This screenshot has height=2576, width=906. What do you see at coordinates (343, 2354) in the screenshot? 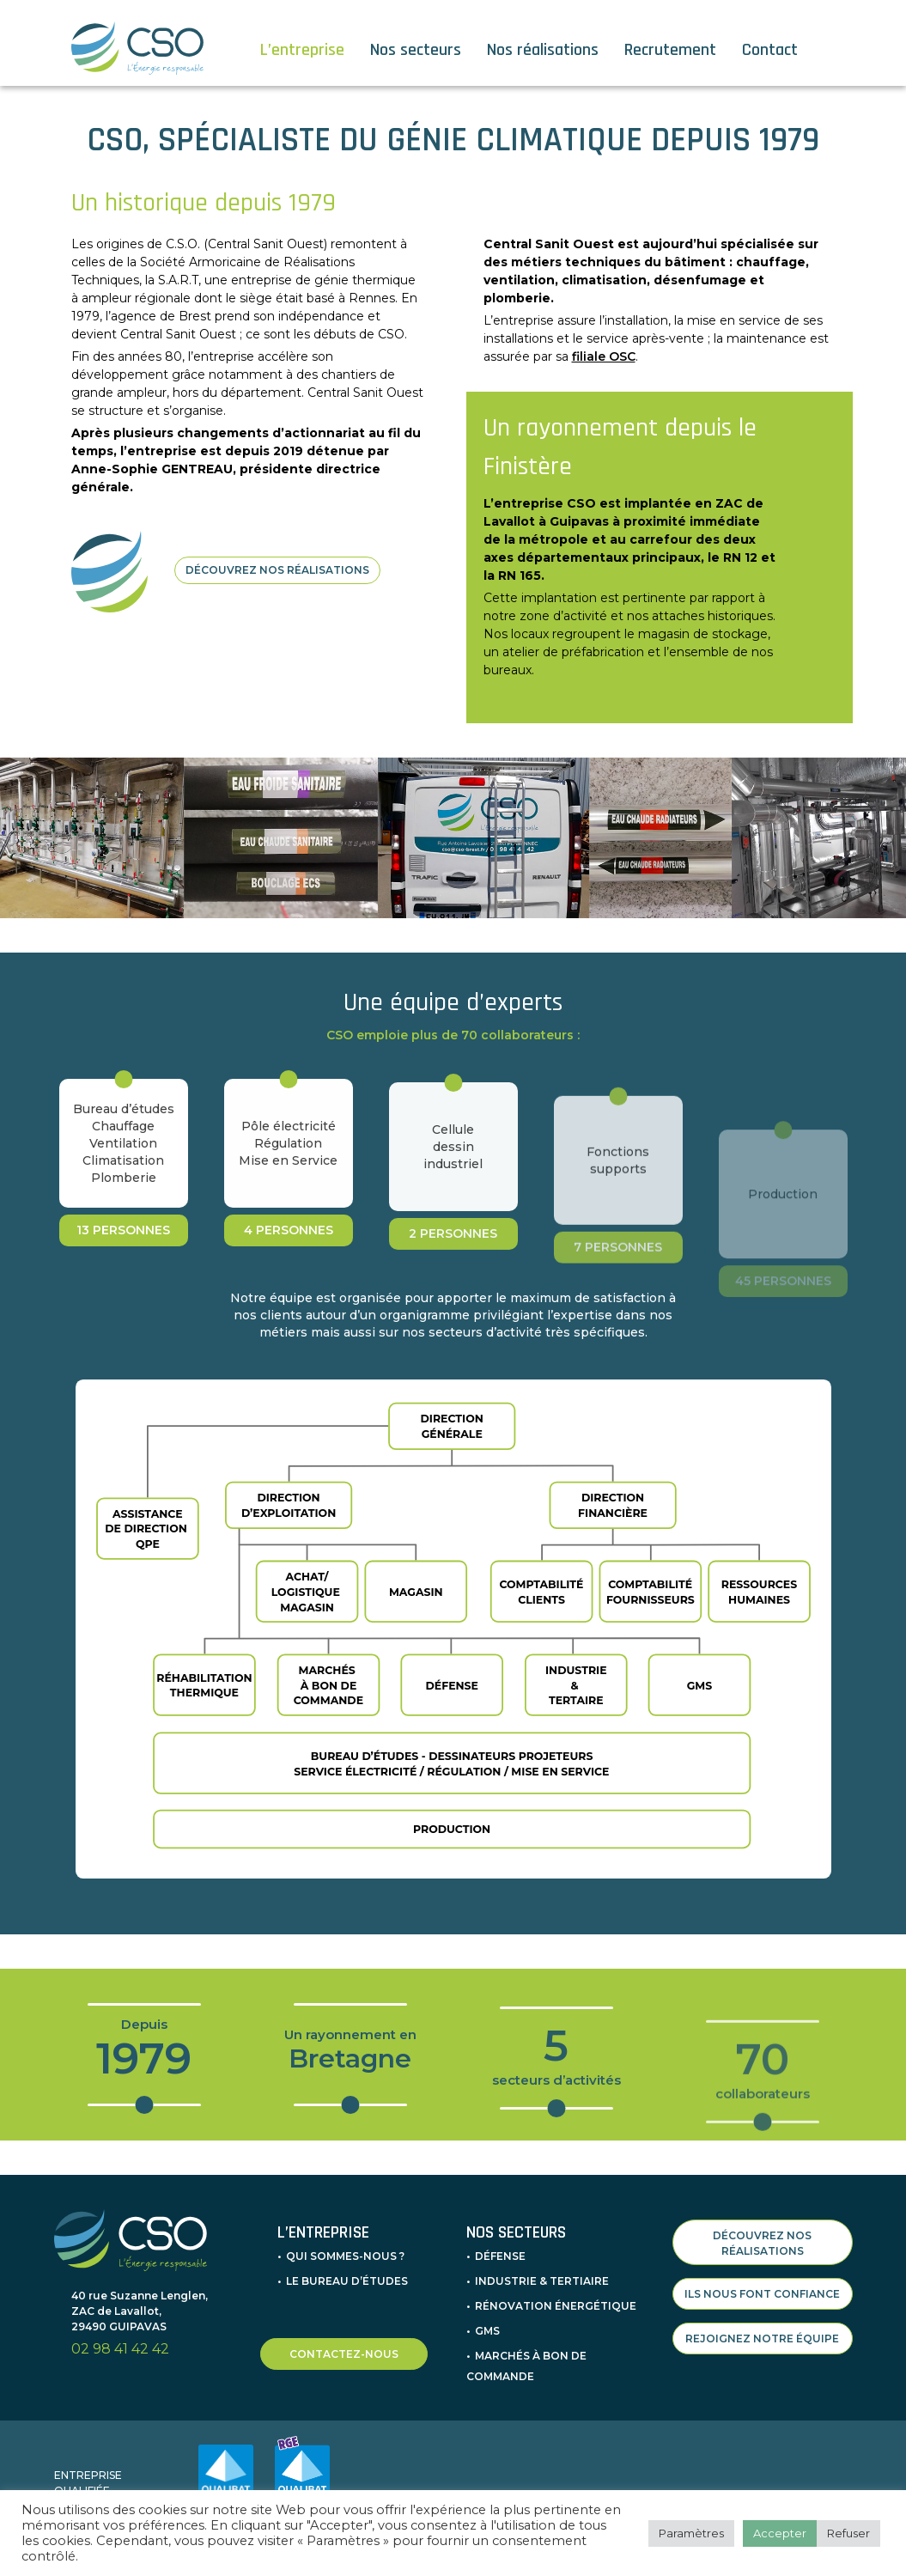
I see `CONTACTEZ-NOUS` at bounding box center [343, 2354].